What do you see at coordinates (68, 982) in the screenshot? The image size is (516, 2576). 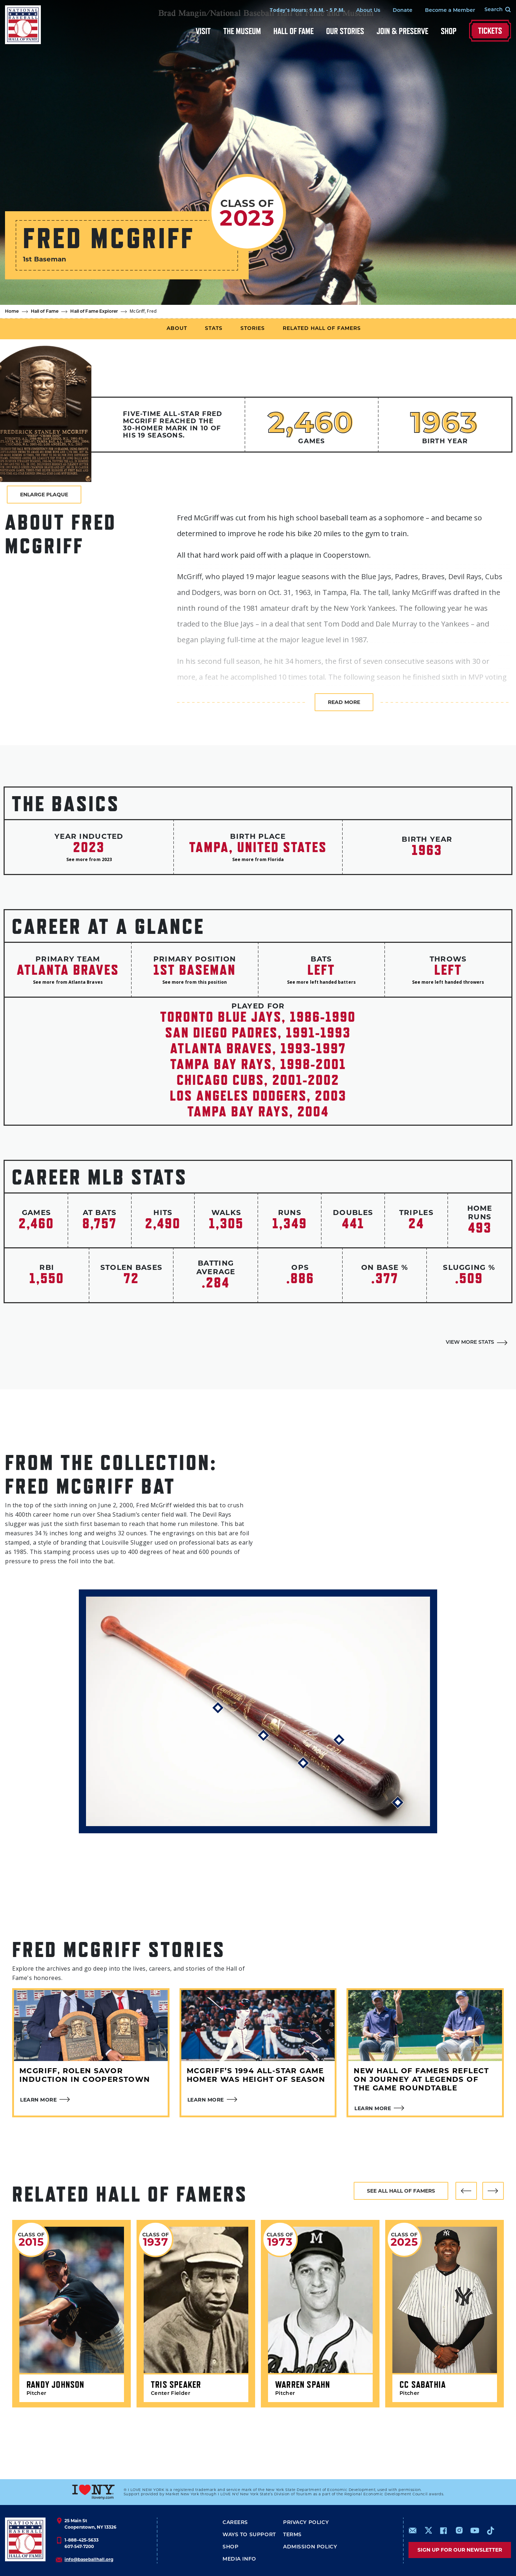 I see `See more from Atlanta Braves` at bounding box center [68, 982].